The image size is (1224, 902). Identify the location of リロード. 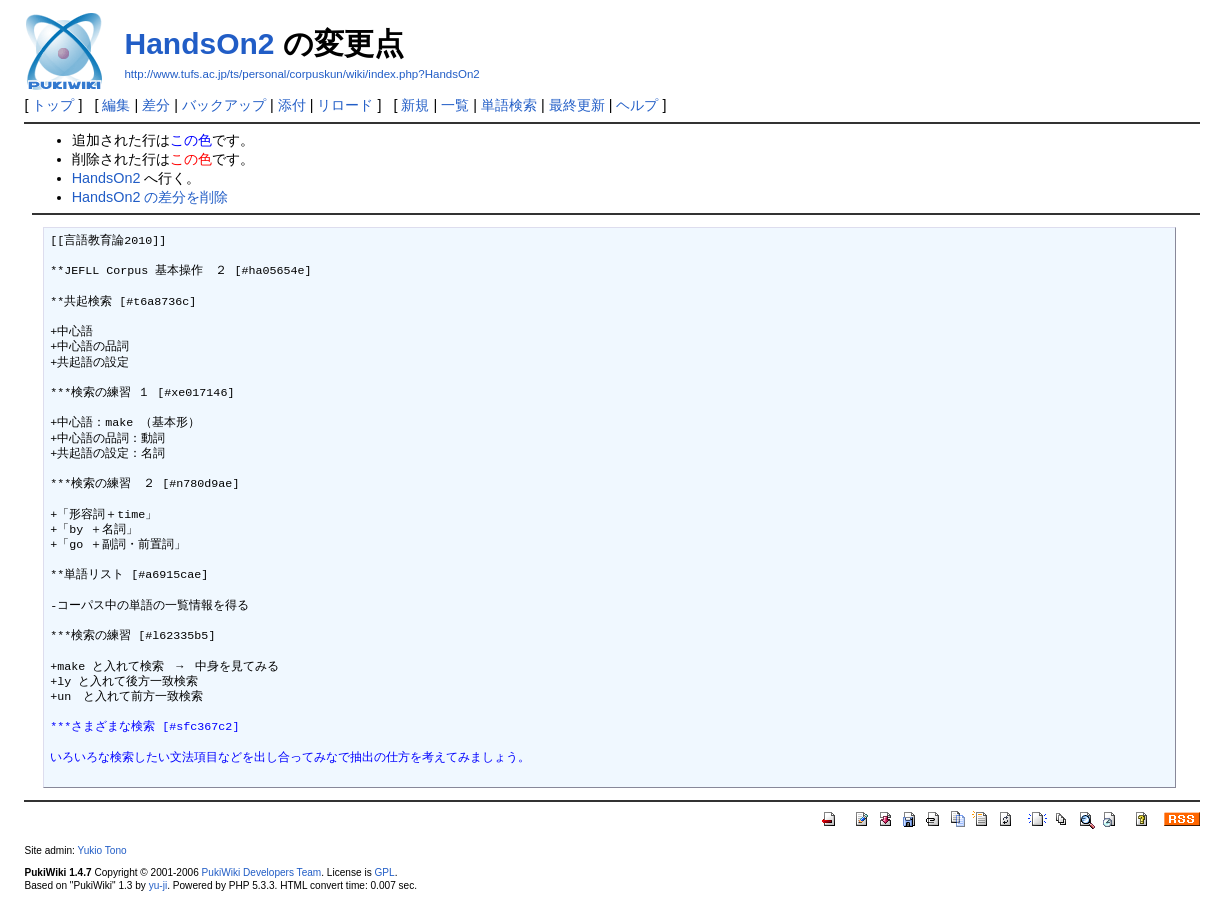
(345, 105).